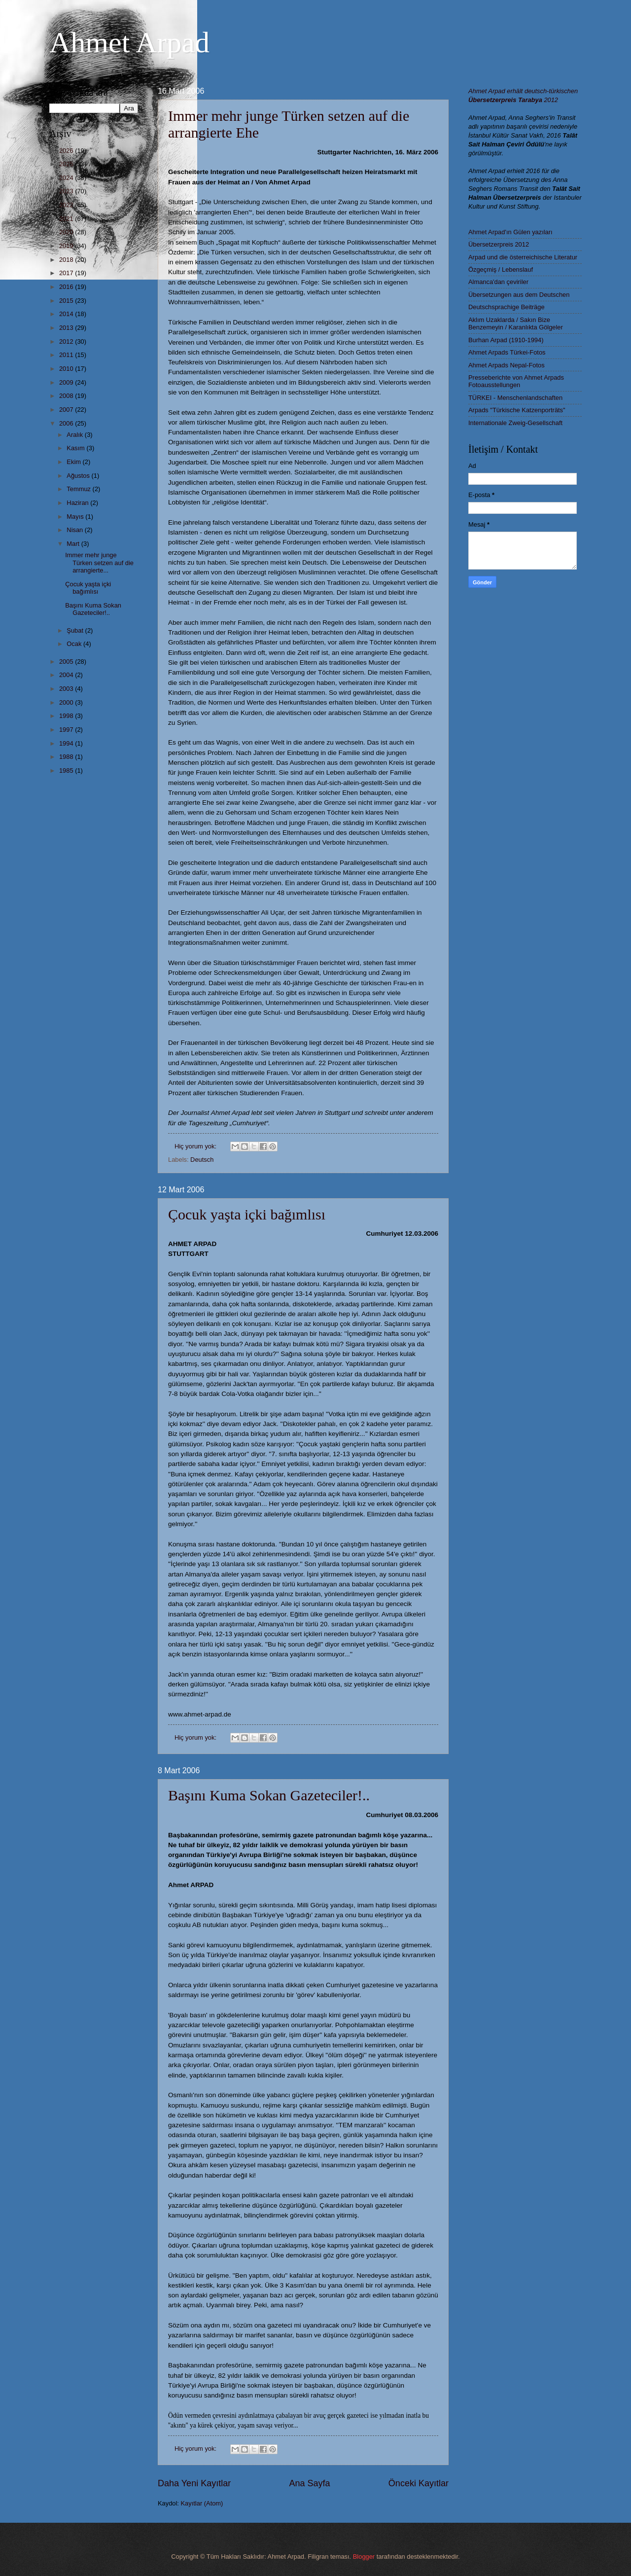 Image resolution: width=631 pixels, height=2576 pixels. What do you see at coordinates (67, 259) in the screenshot?
I see `2018` at bounding box center [67, 259].